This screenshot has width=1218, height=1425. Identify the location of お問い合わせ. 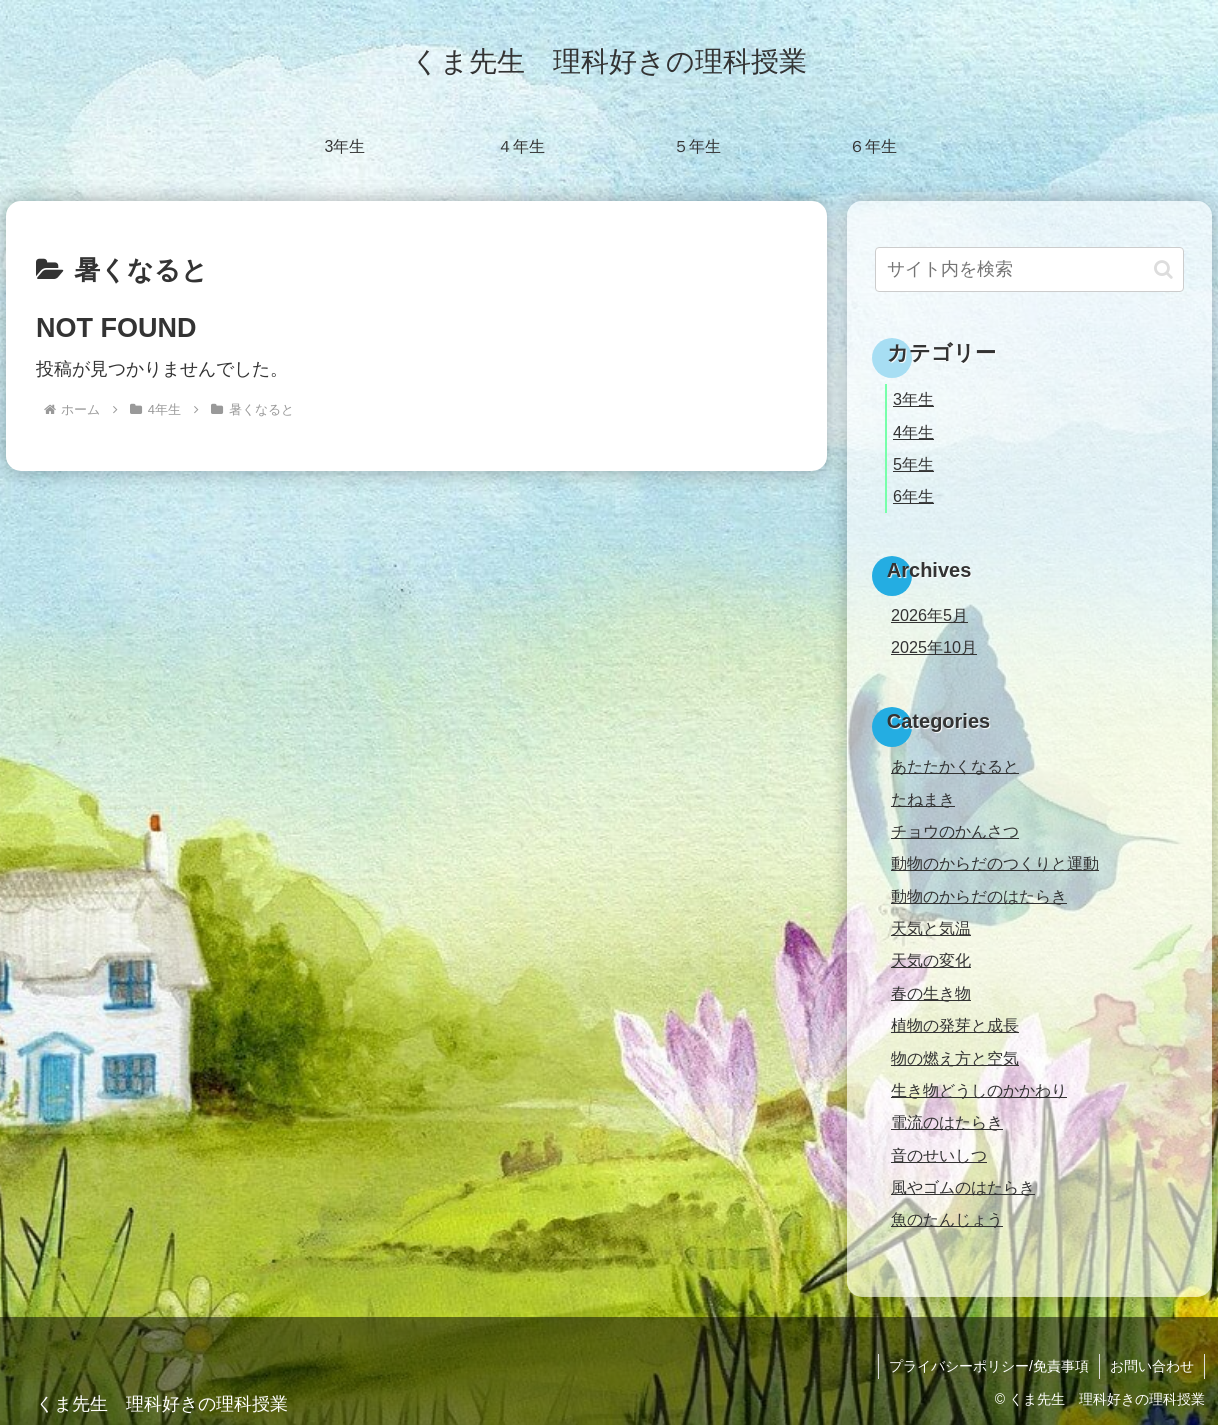
(1152, 1366).